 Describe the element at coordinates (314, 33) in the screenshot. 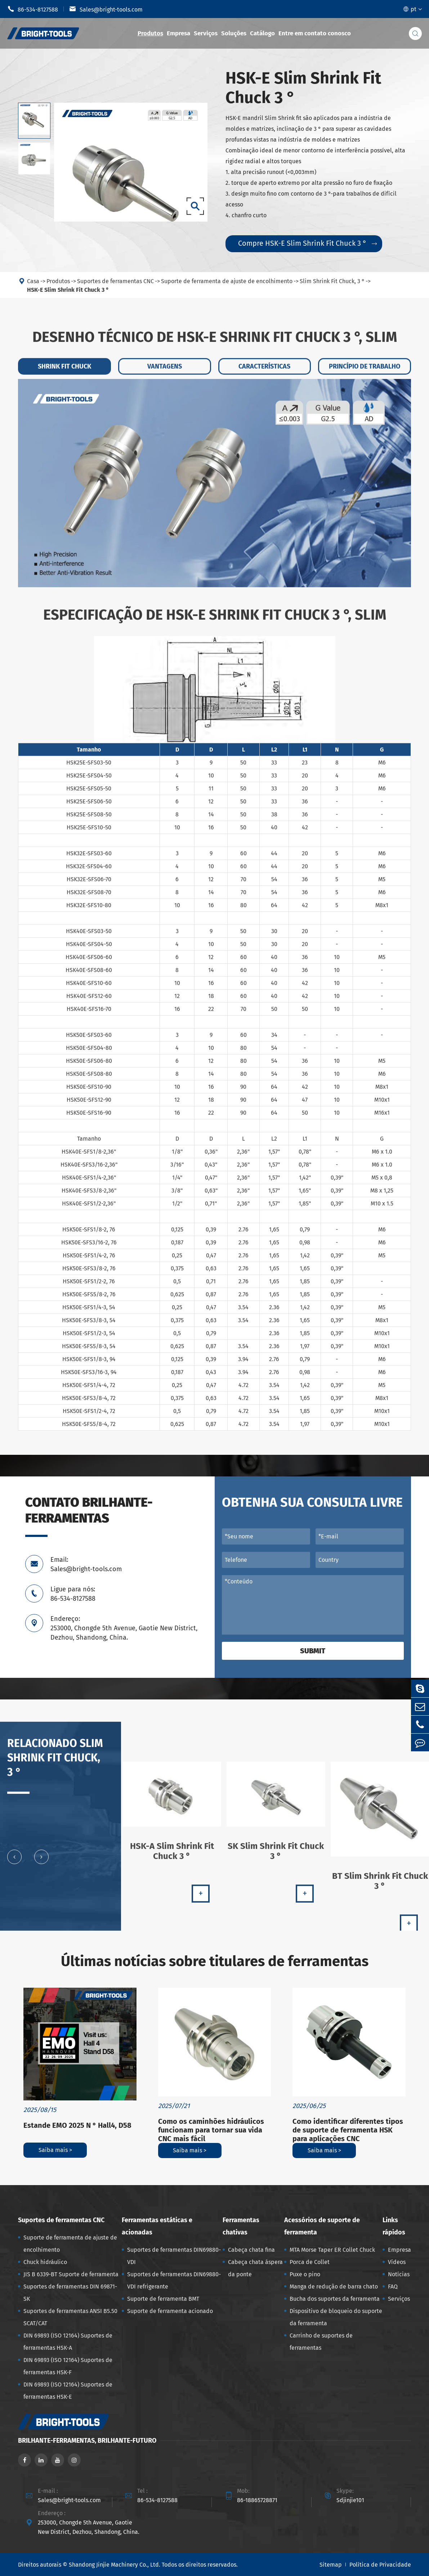

I see `Entre em contato conosco` at that location.